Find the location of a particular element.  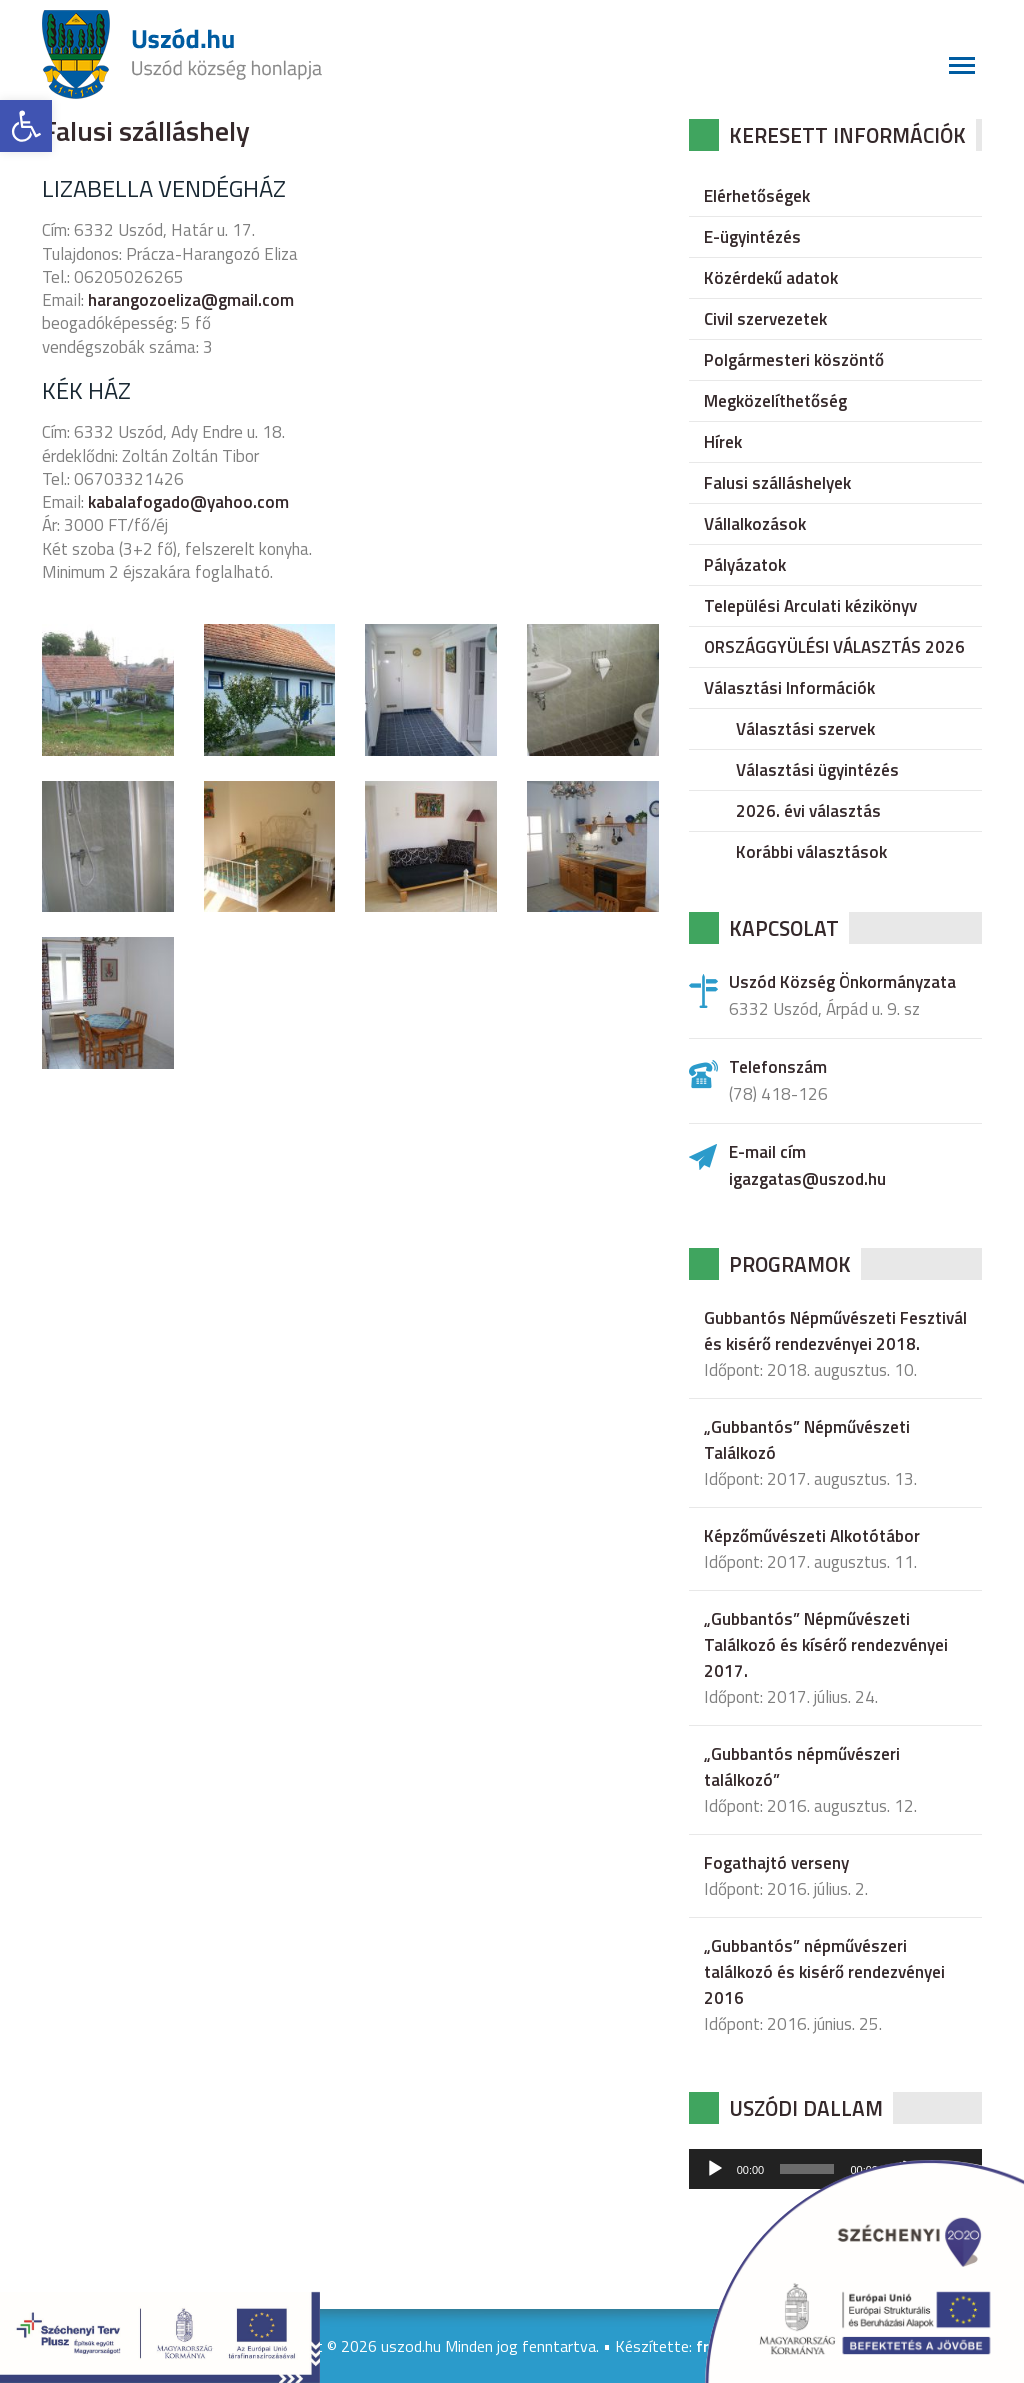

Polgármesteri köszöntő is located at coordinates (794, 360).